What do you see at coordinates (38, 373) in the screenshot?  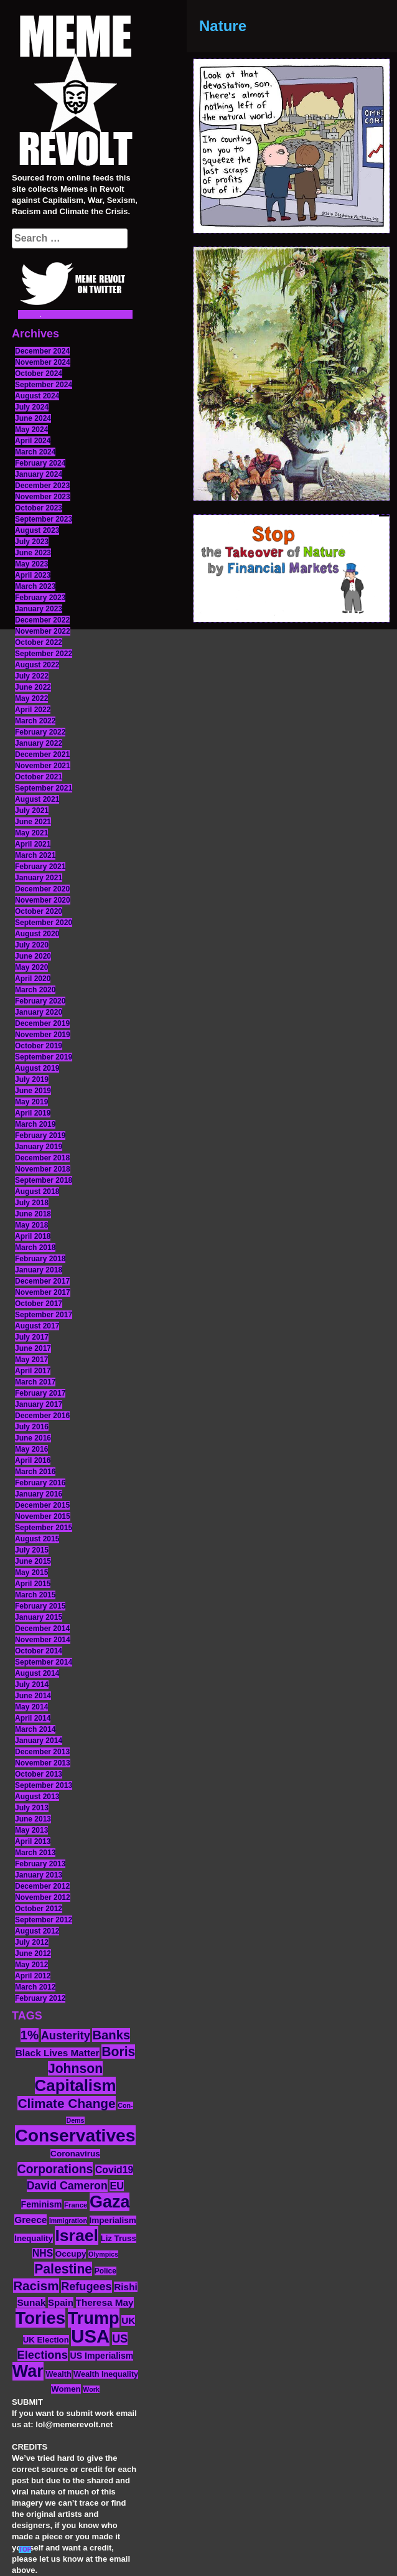 I see `October 2024` at bounding box center [38, 373].